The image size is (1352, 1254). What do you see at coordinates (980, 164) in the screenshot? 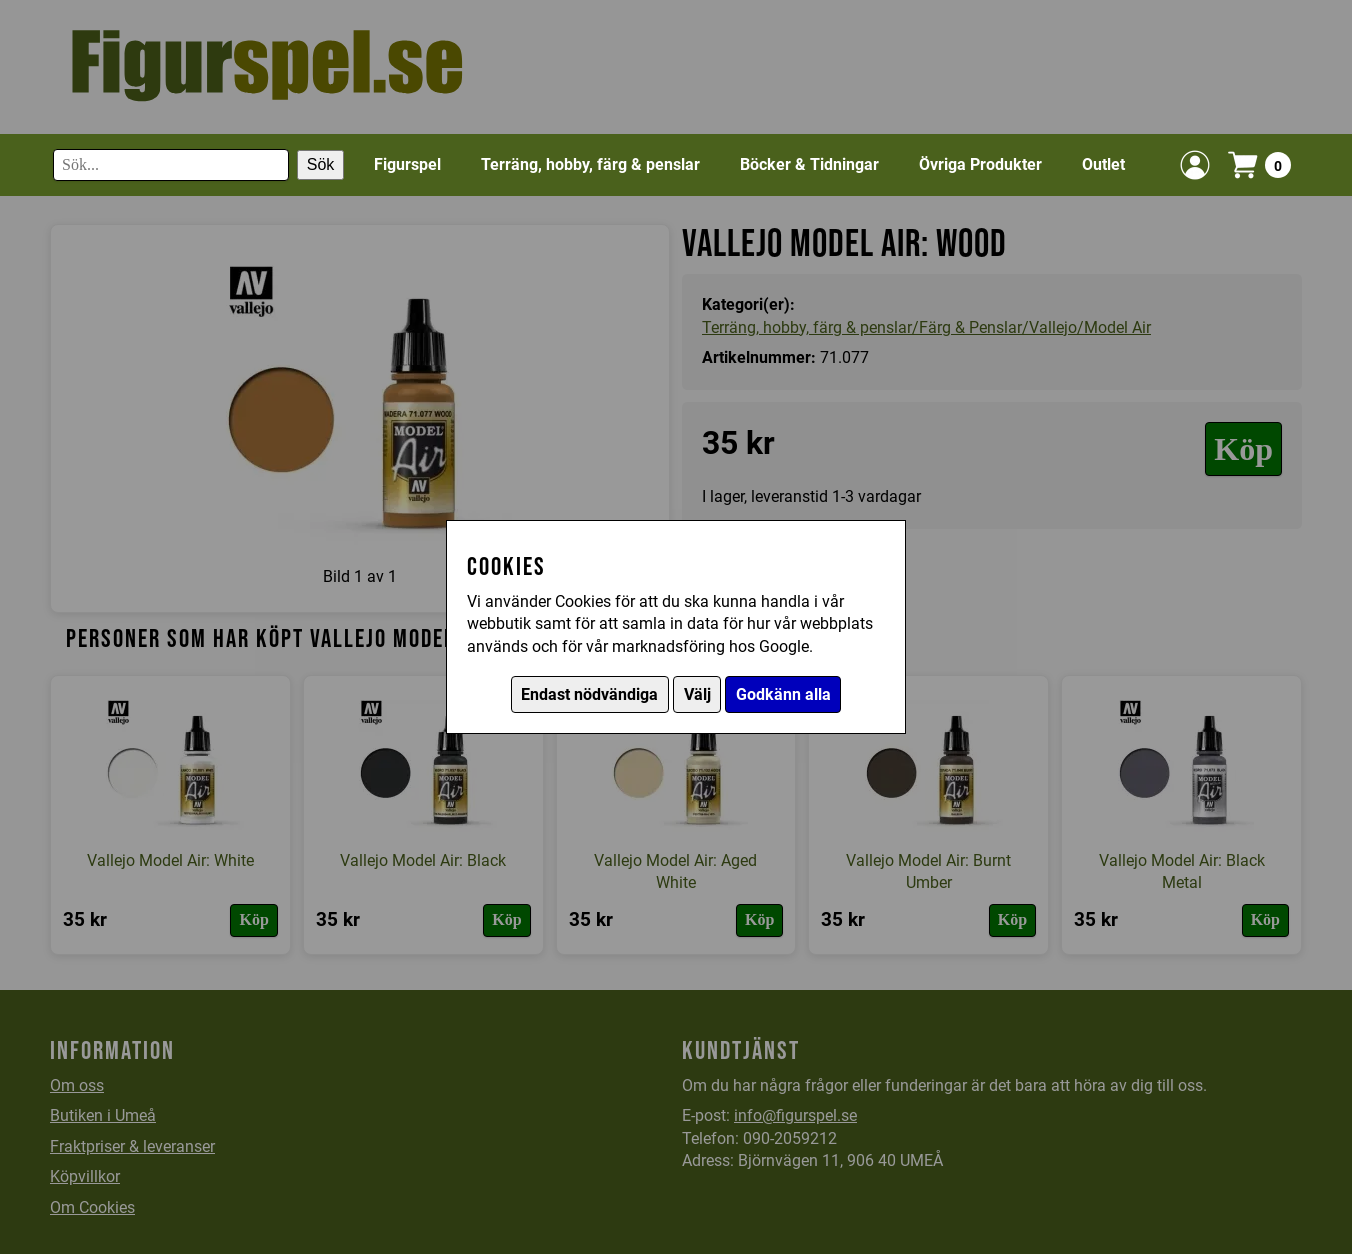
I see `Övriga Produkter` at bounding box center [980, 164].